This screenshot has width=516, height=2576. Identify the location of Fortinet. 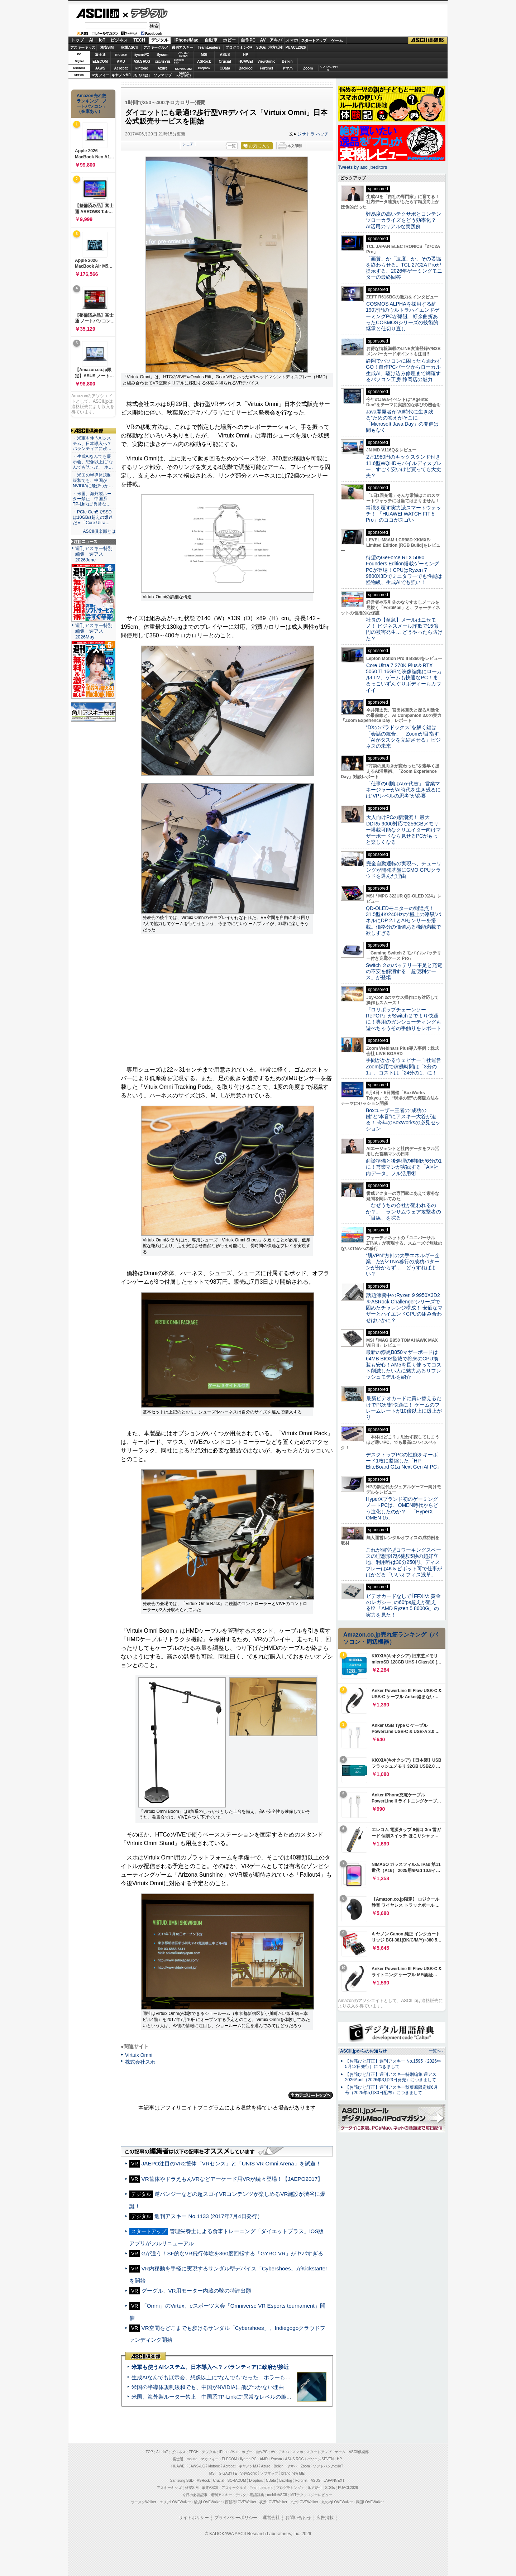
(266, 68).